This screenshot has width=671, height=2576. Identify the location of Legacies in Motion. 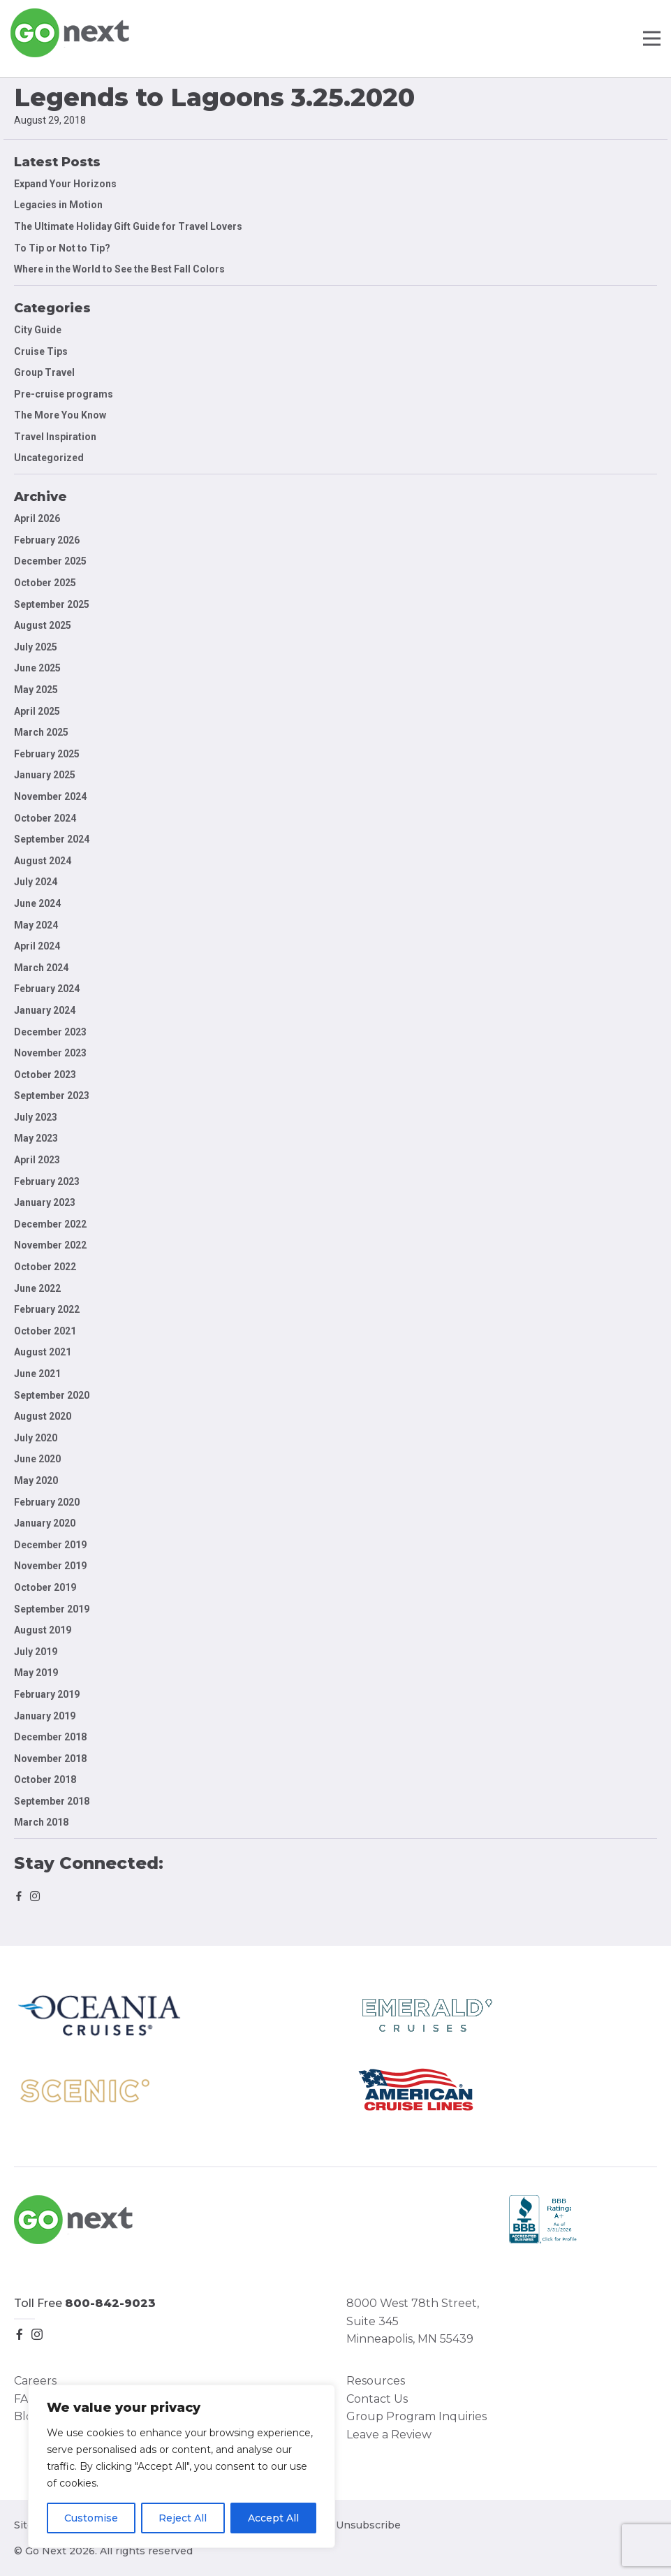
(58, 204).